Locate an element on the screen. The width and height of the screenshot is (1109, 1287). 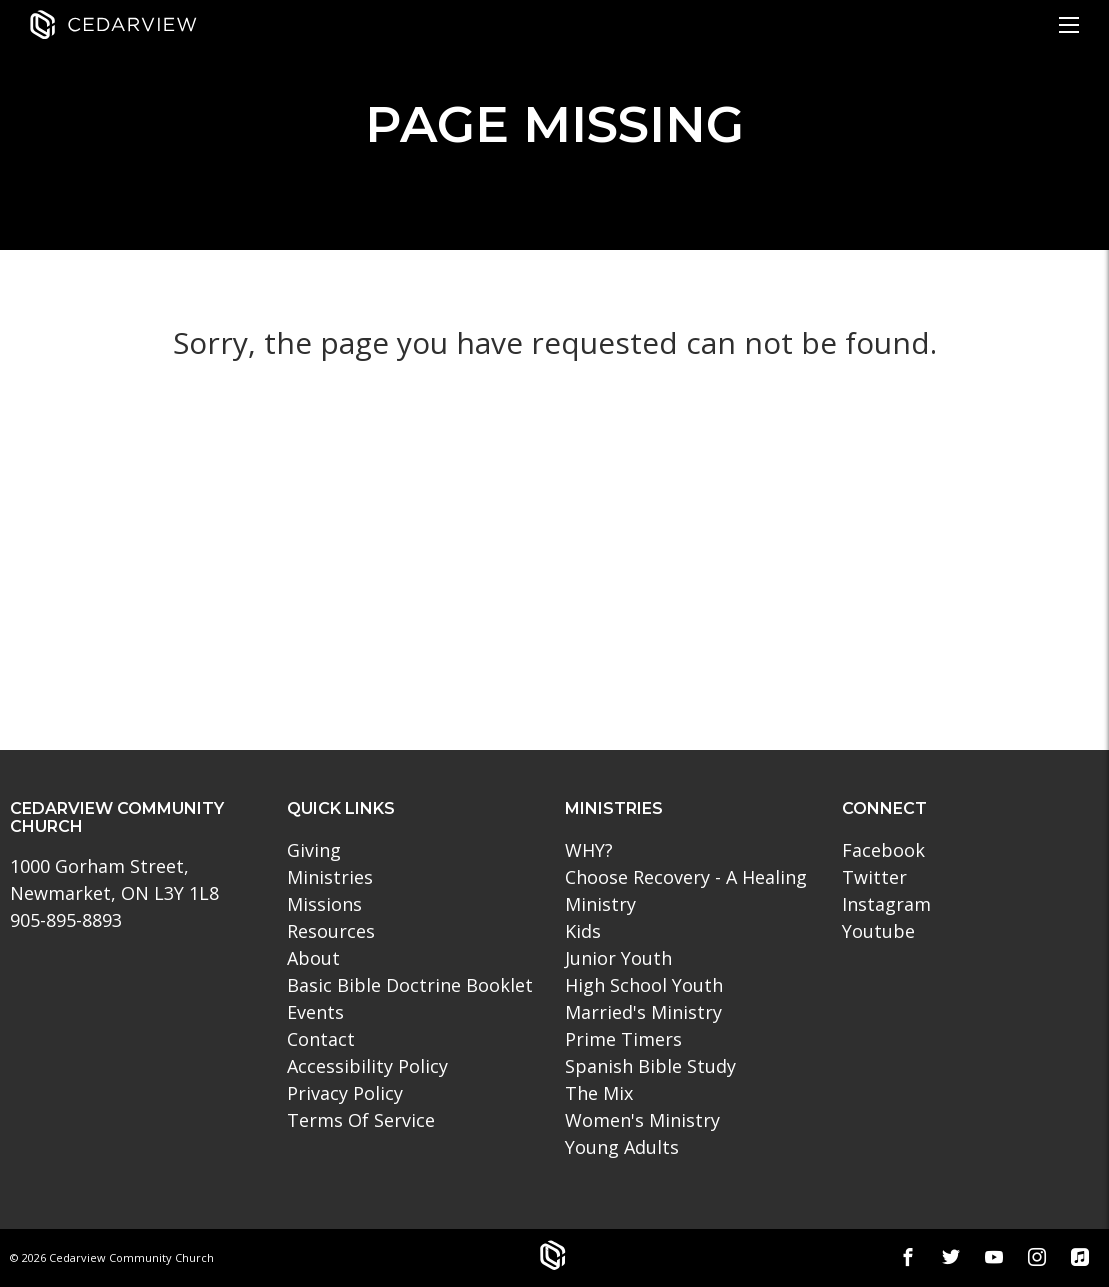
Events is located at coordinates (315, 1012).